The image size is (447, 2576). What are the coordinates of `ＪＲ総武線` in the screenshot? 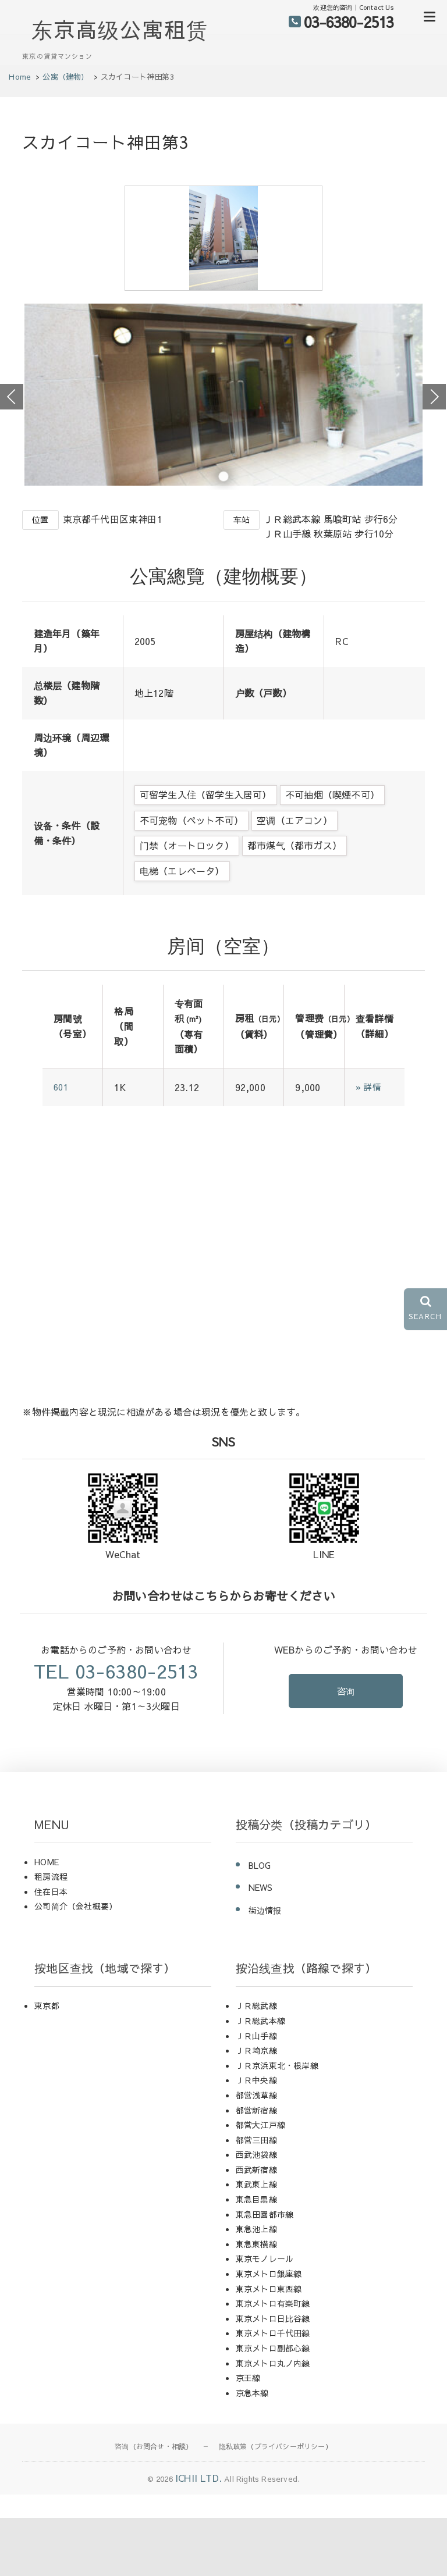 It's located at (256, 2064).